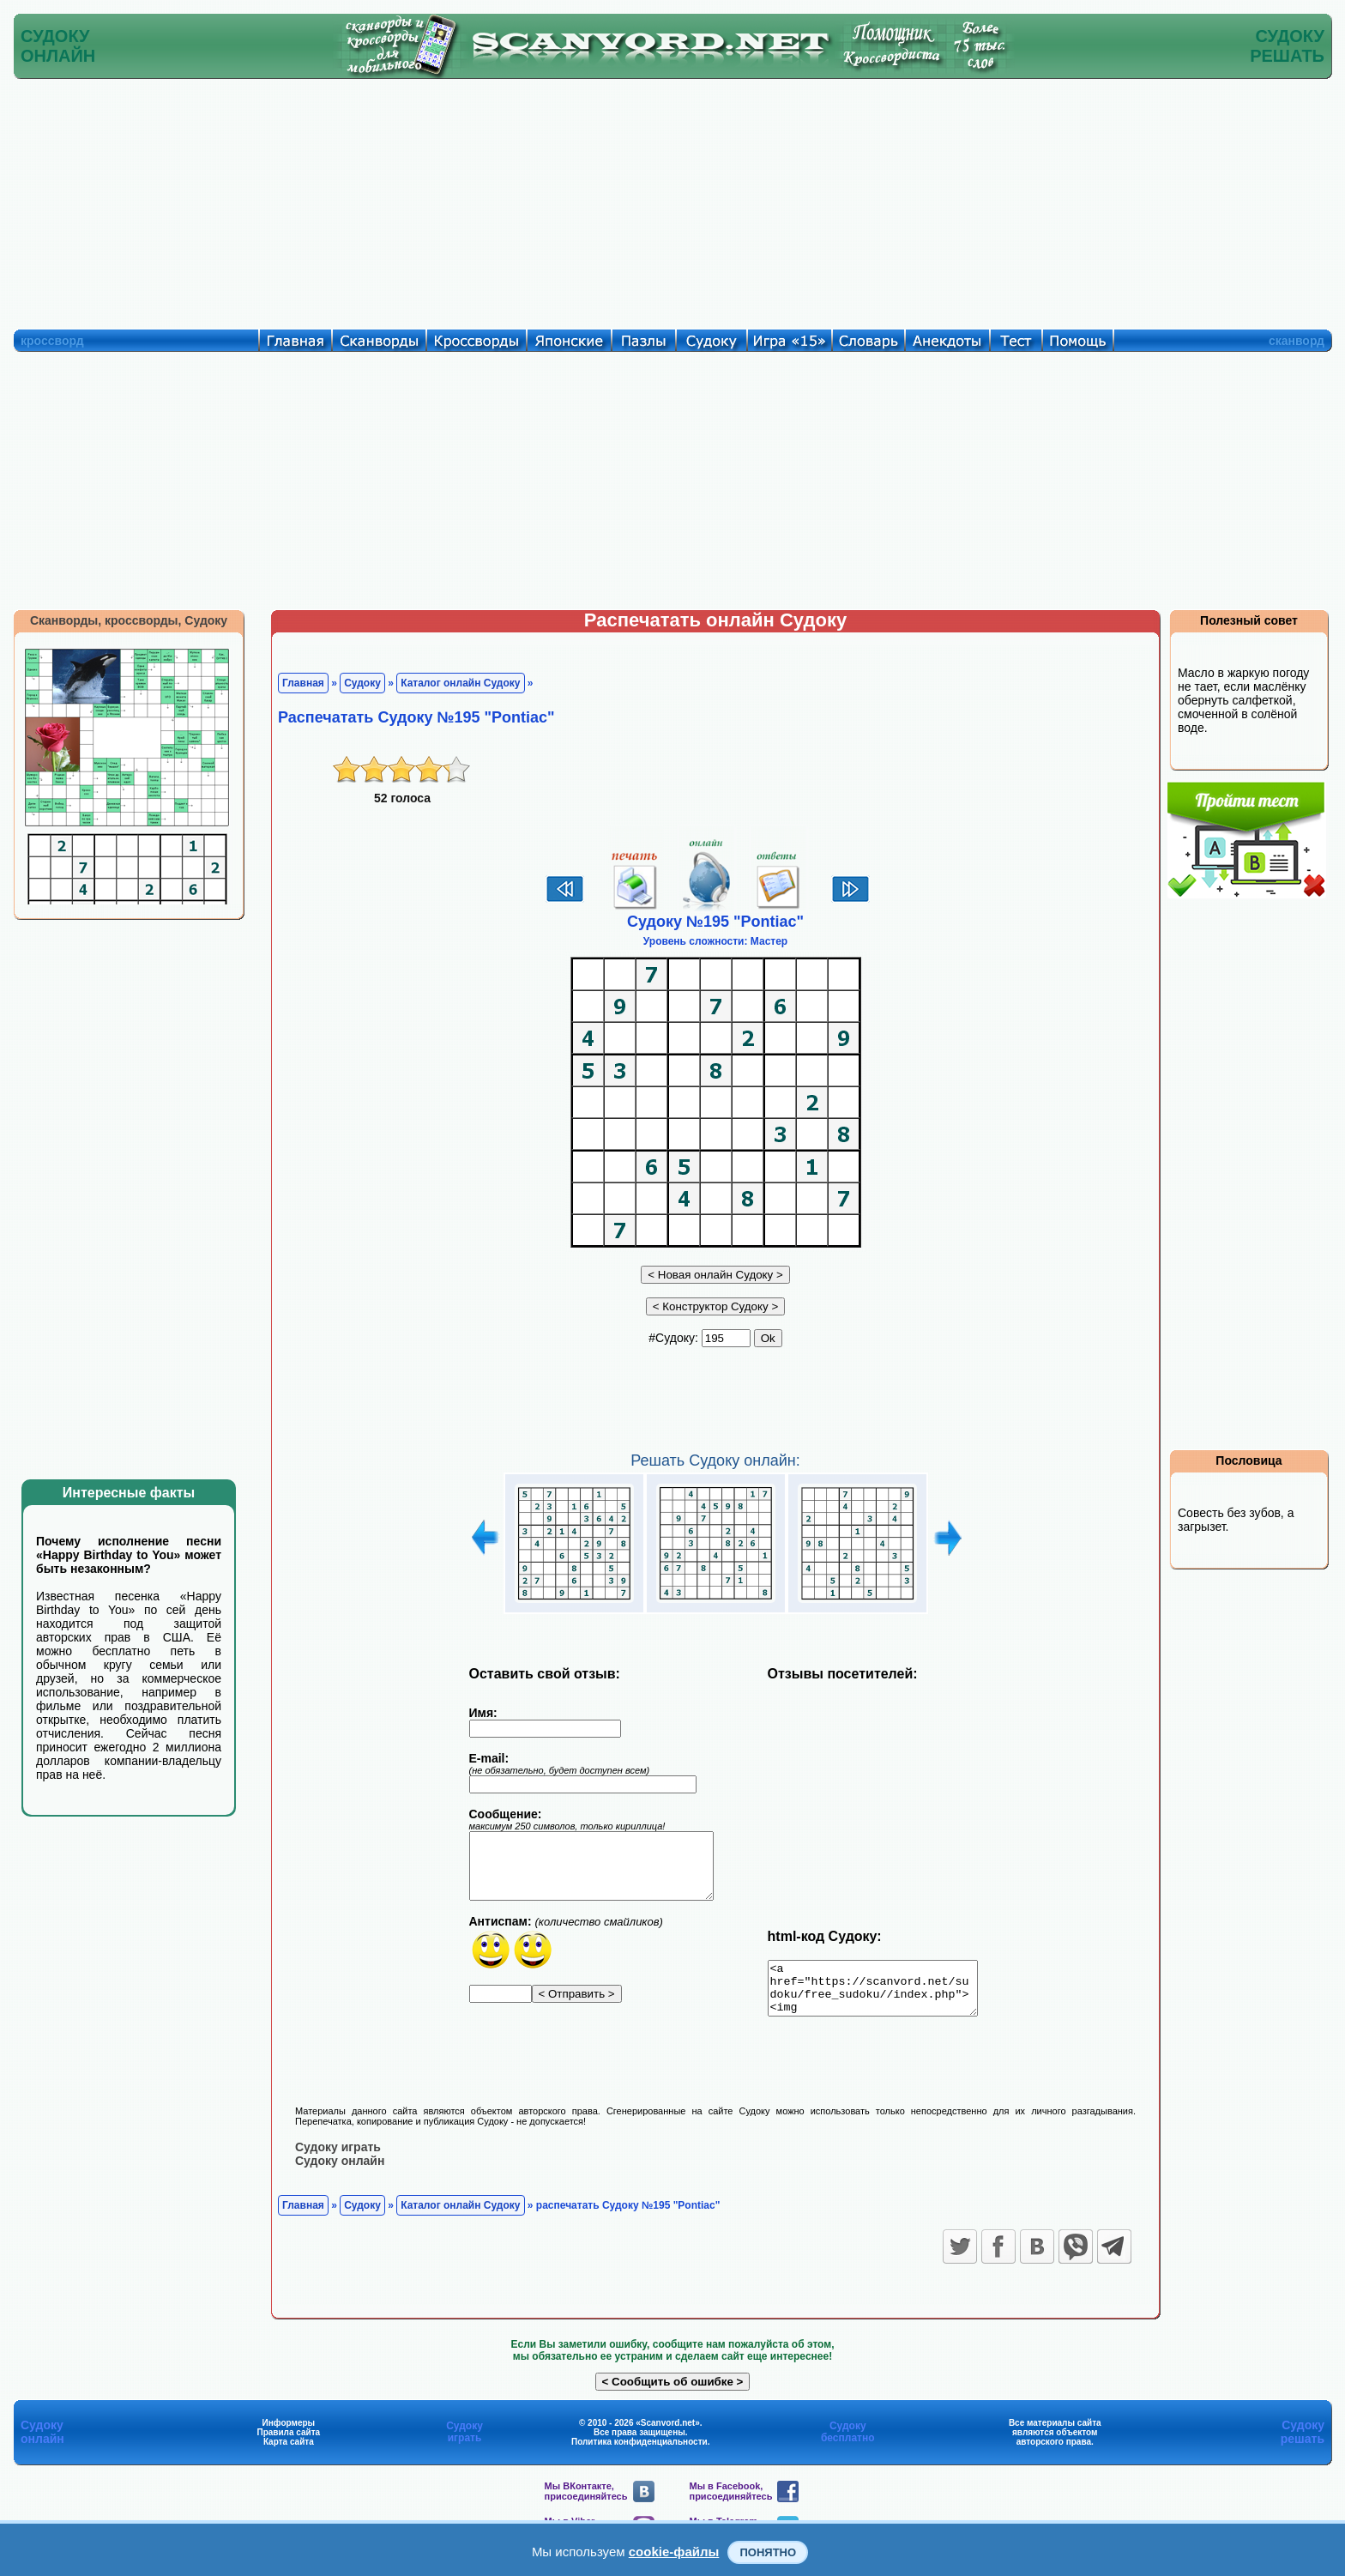 The height and width of the screenshot is (2576, 1345). I want to click on Информеры, so click(289, 2433).